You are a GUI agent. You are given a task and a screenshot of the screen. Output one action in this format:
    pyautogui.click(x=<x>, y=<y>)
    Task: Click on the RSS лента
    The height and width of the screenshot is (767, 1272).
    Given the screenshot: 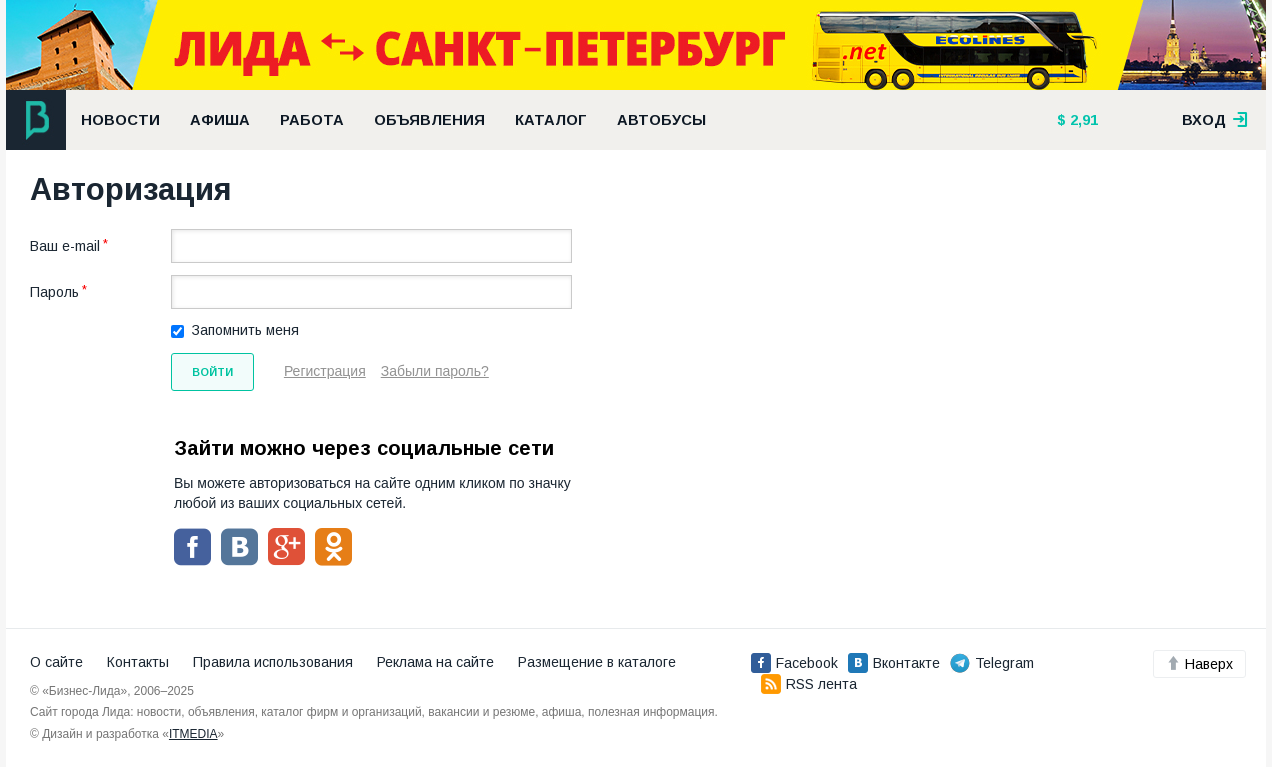 What is the action you would take?
    pyautogui.click(x=809, y=684)
    